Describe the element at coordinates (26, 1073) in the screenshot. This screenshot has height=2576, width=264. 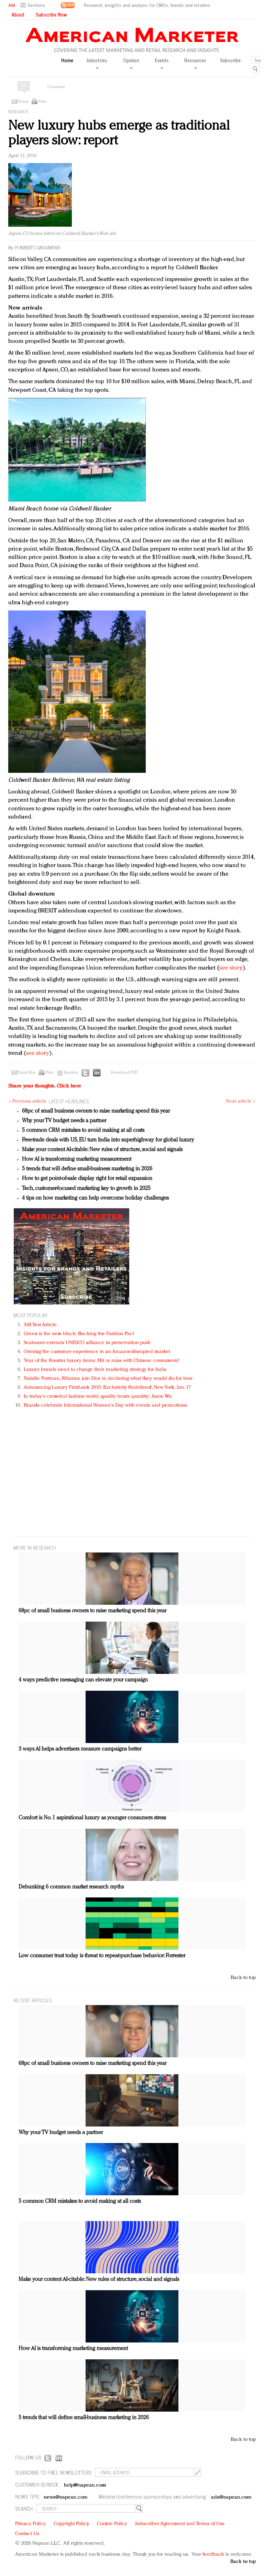
I see `Email this` at that location.